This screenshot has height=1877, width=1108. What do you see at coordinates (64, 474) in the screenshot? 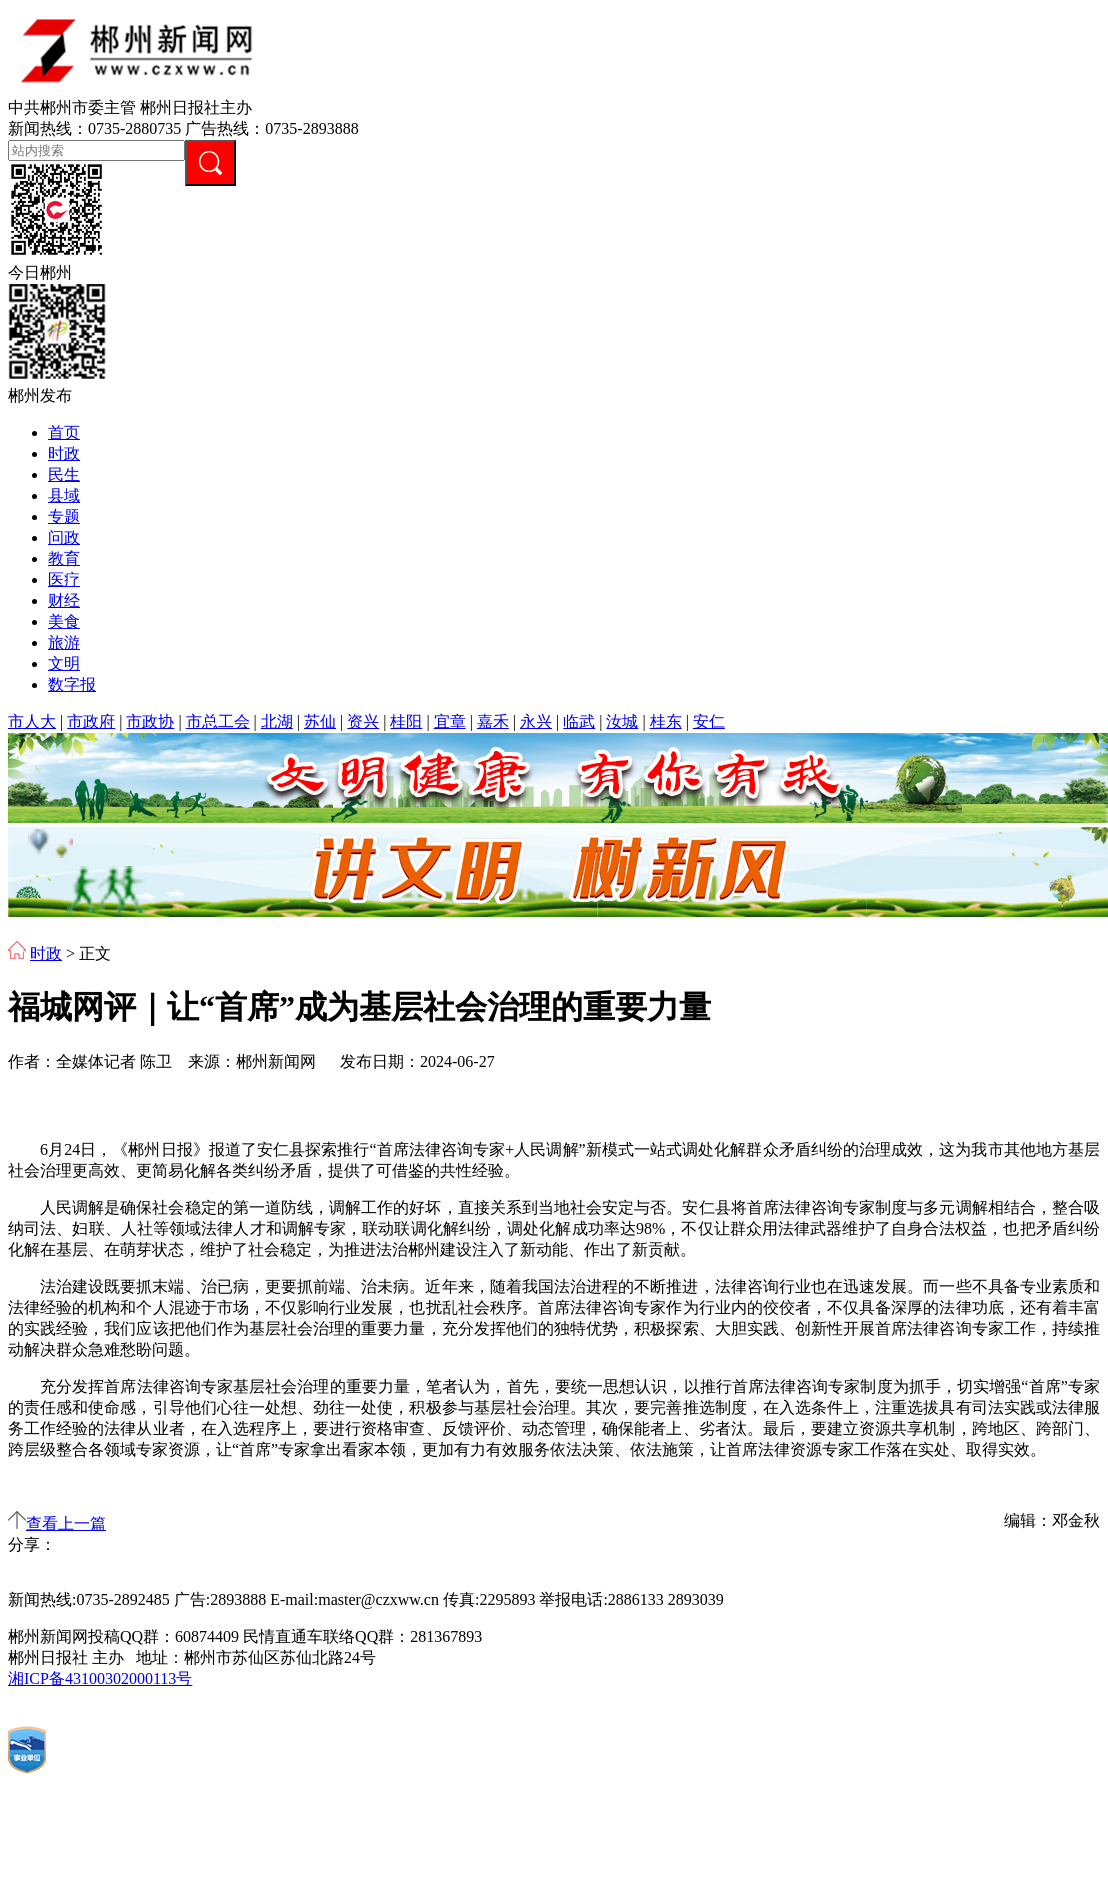
I see `民生` at bounding box center [64, 474].